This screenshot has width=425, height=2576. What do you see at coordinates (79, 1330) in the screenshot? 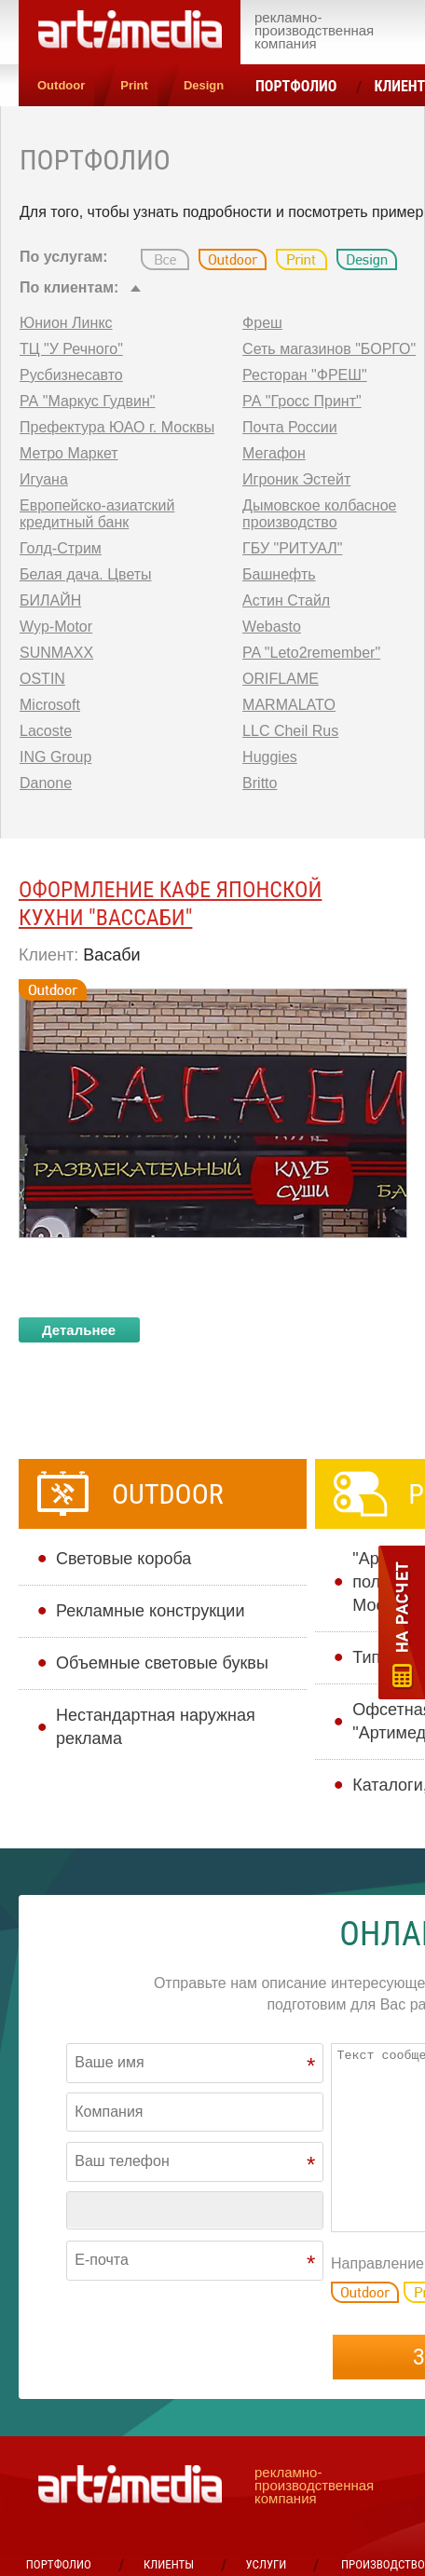
I see `Детальнее` at bounding box center [79, 1330].